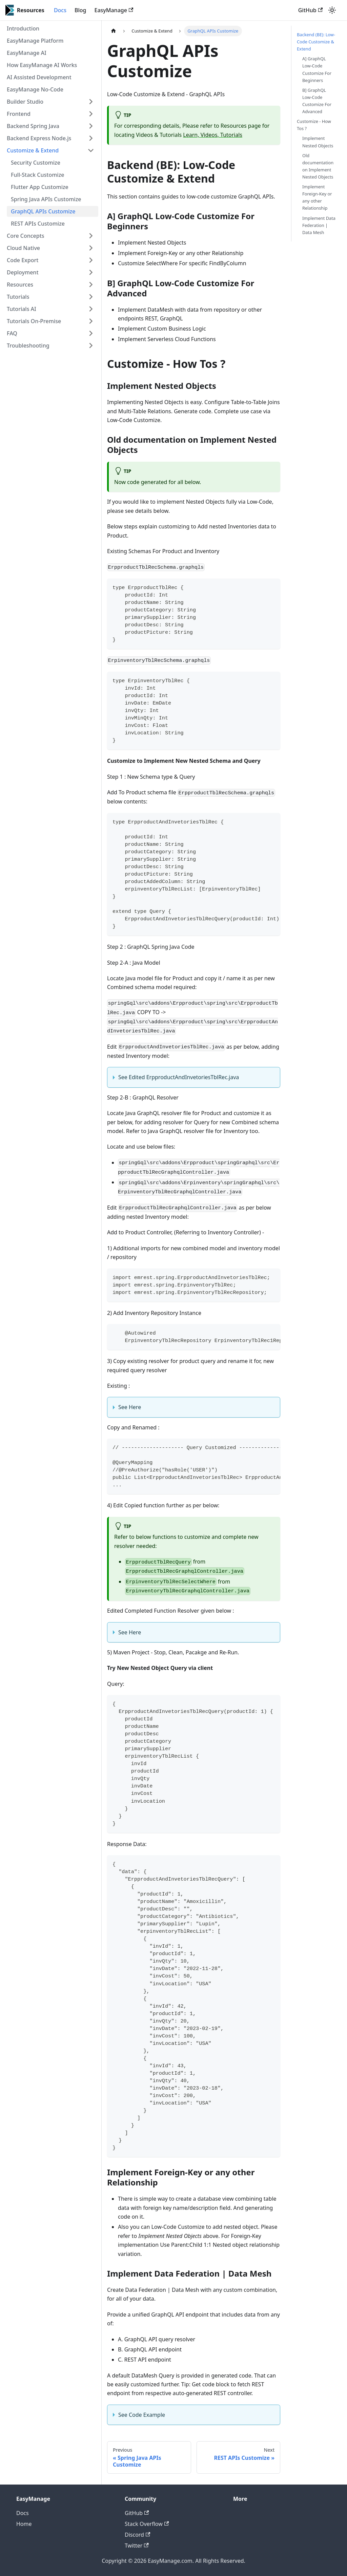 This screenshot has width=347, height=2576. Describe the element at coordinates (137, 2545) in the screenshot. I see `Twitter` at that location.